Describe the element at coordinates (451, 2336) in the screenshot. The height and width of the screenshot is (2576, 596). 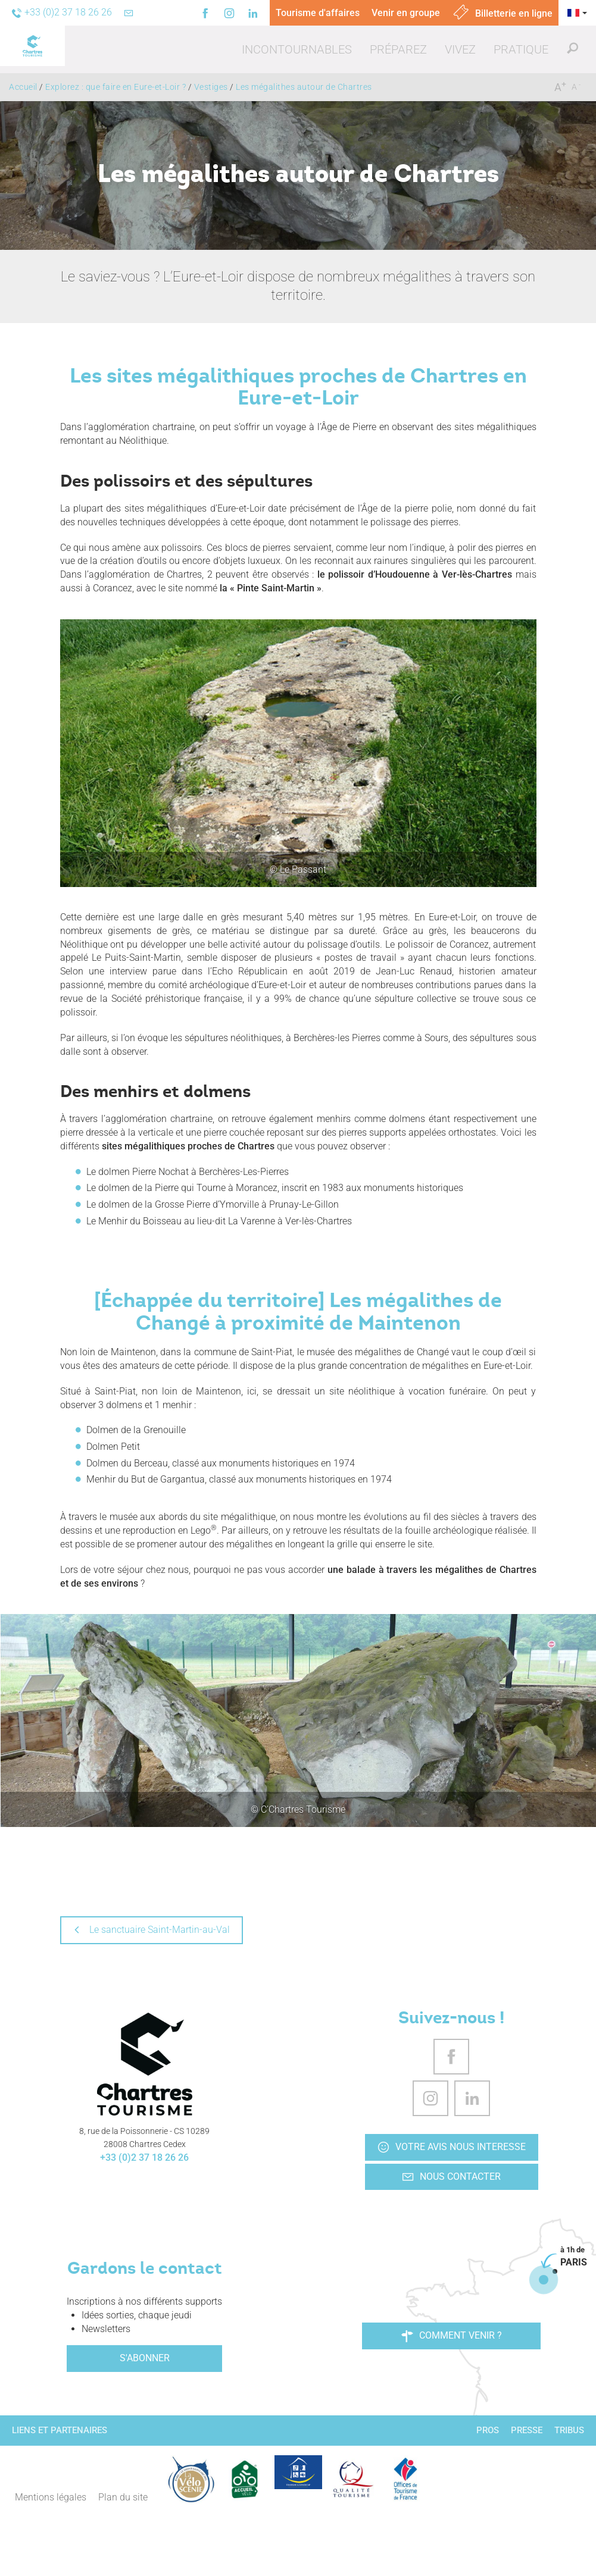
I see `Comment venir ?` at that location.